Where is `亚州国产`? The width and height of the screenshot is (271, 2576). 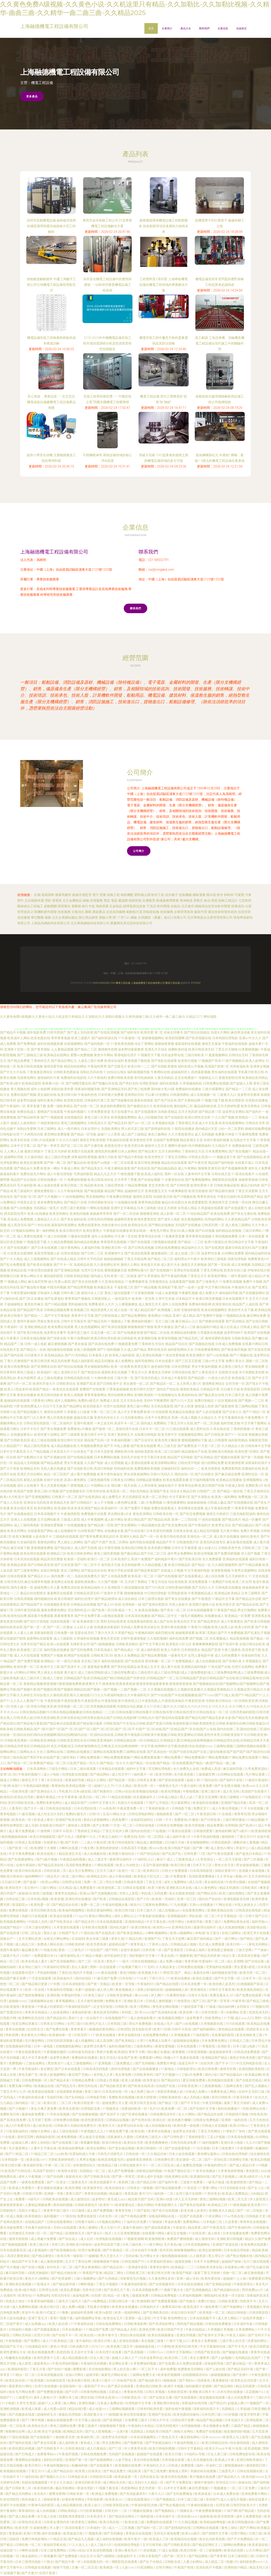
亚州国产 is located at coordinates (212, 2499).